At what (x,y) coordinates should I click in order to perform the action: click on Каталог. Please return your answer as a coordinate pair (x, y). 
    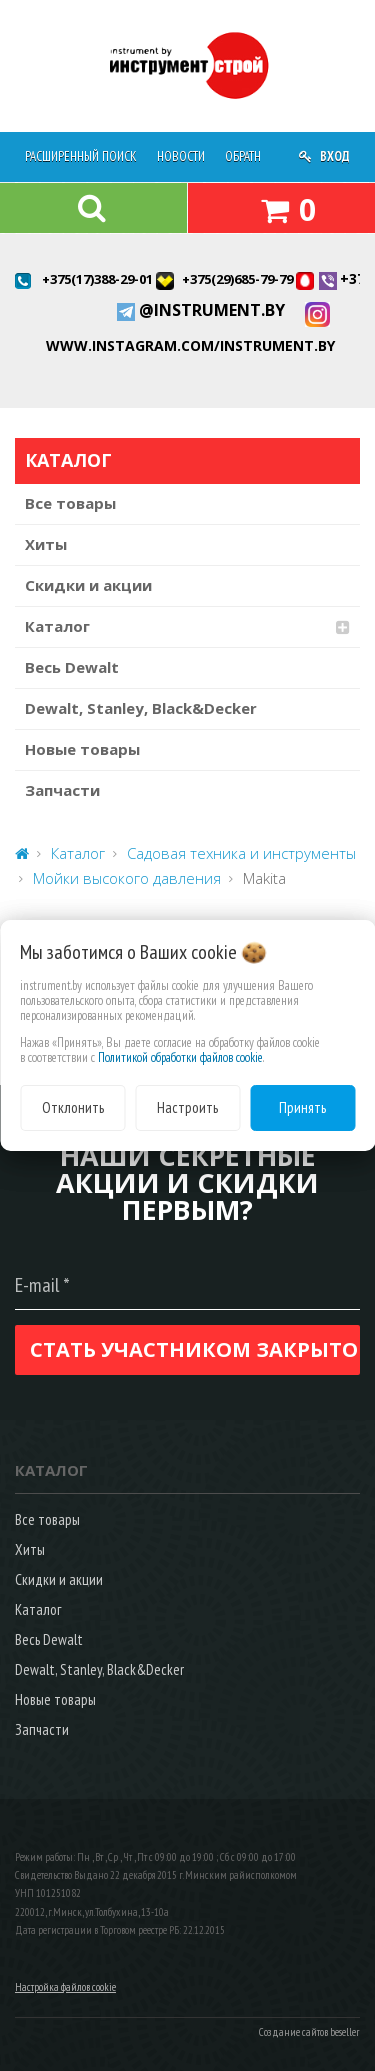
    Looking at the image, I should click on (57, 626).